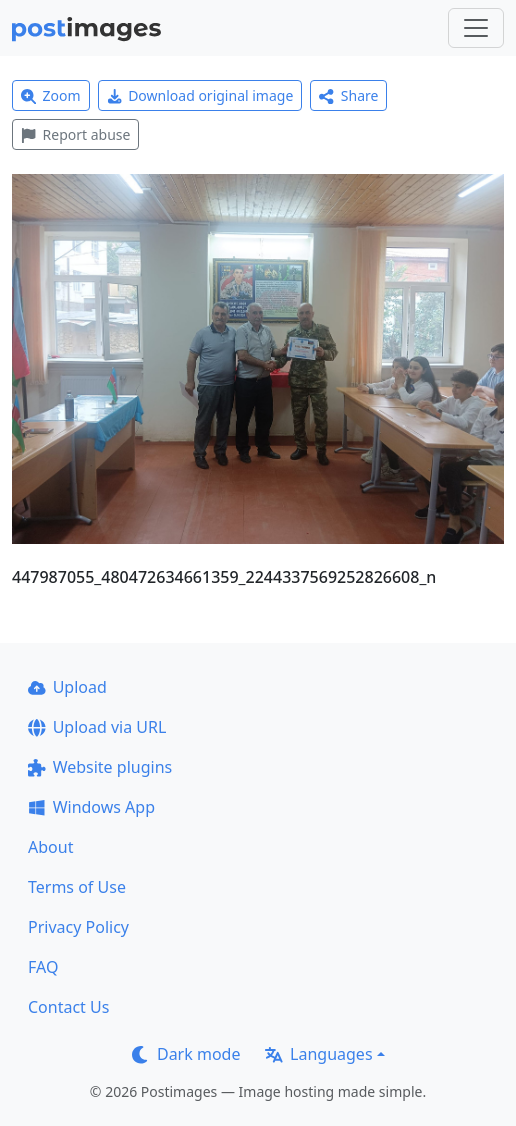 This screenshot has width=516, height=1126. What do you see at coordinates (318, 1054) in the screenshot?
I see `Languages` at bounding box center [318, 1054].